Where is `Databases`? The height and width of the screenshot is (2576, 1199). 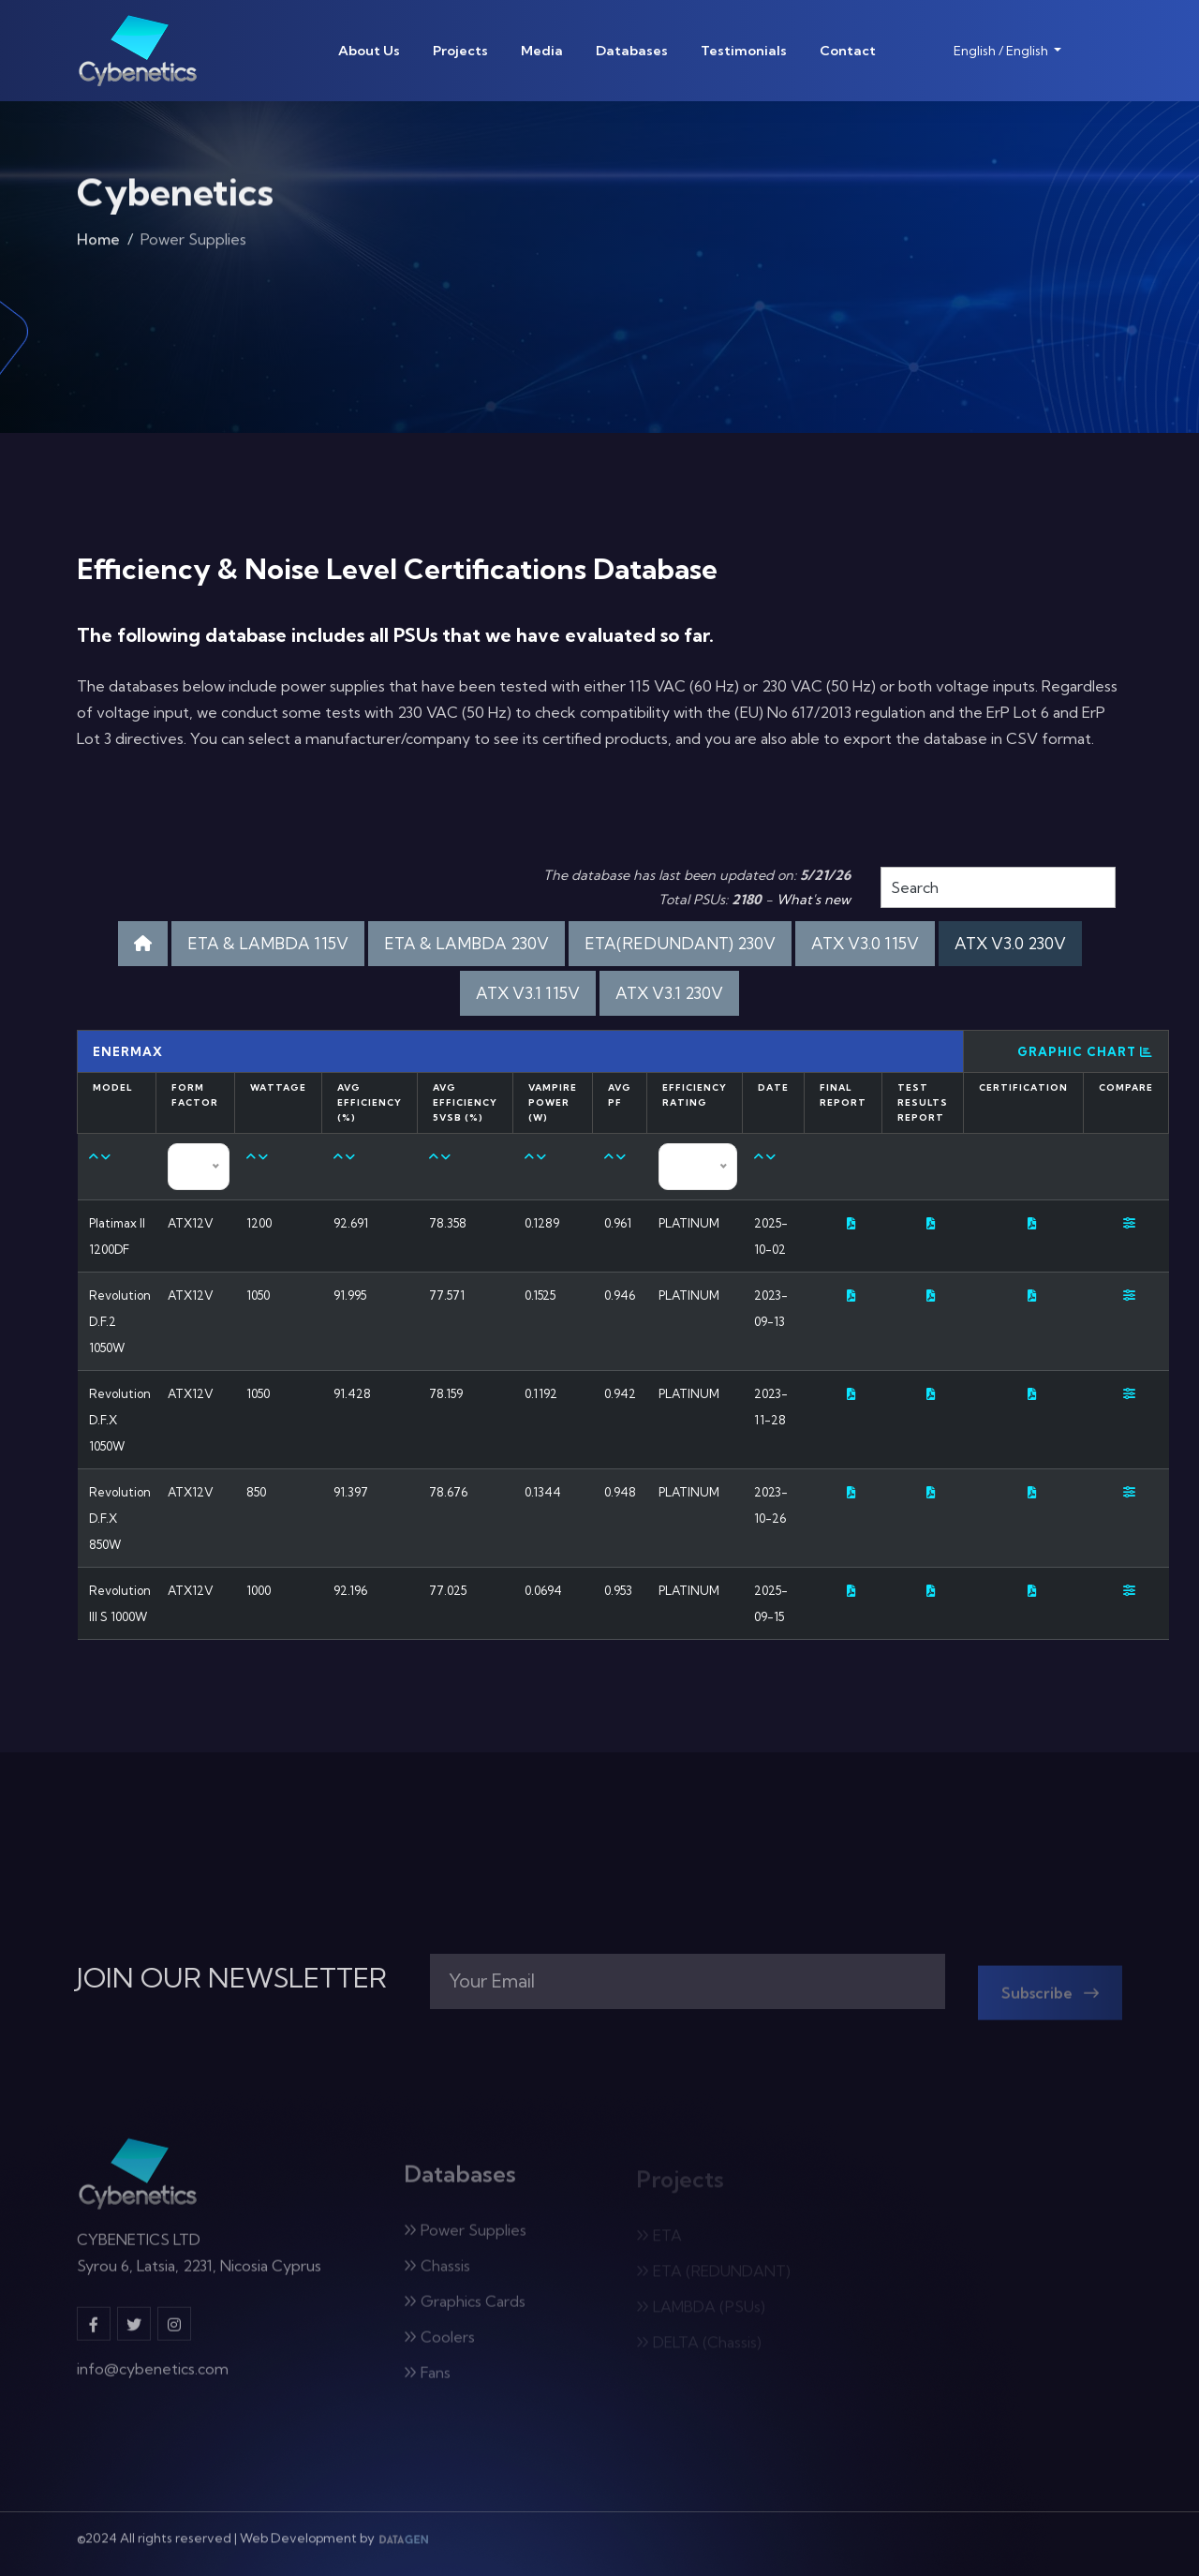 Databases is located at coordinates (632, 50).